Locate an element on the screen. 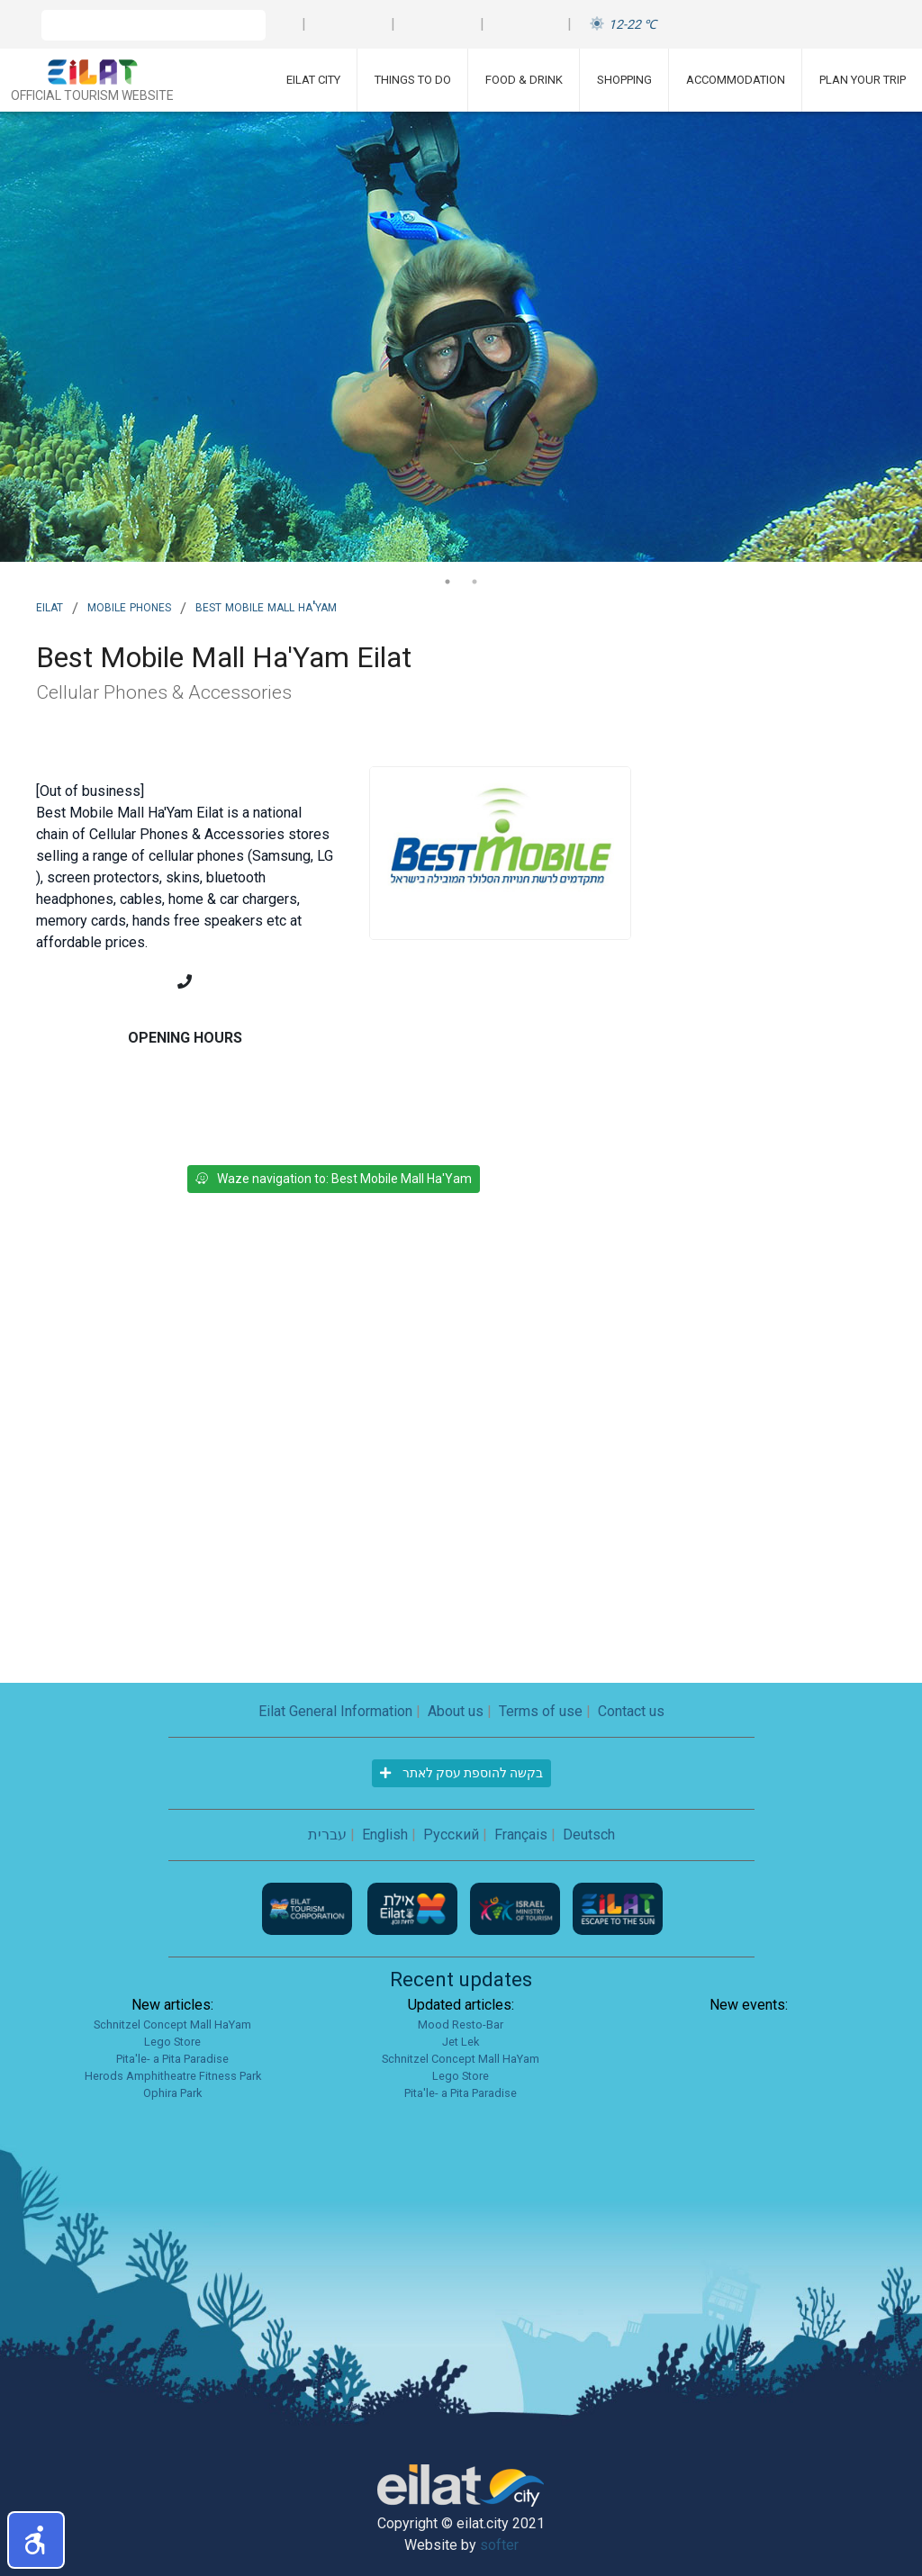 This screenshot has width=922, height=2576. About us is located at coordinates (456, 1711).